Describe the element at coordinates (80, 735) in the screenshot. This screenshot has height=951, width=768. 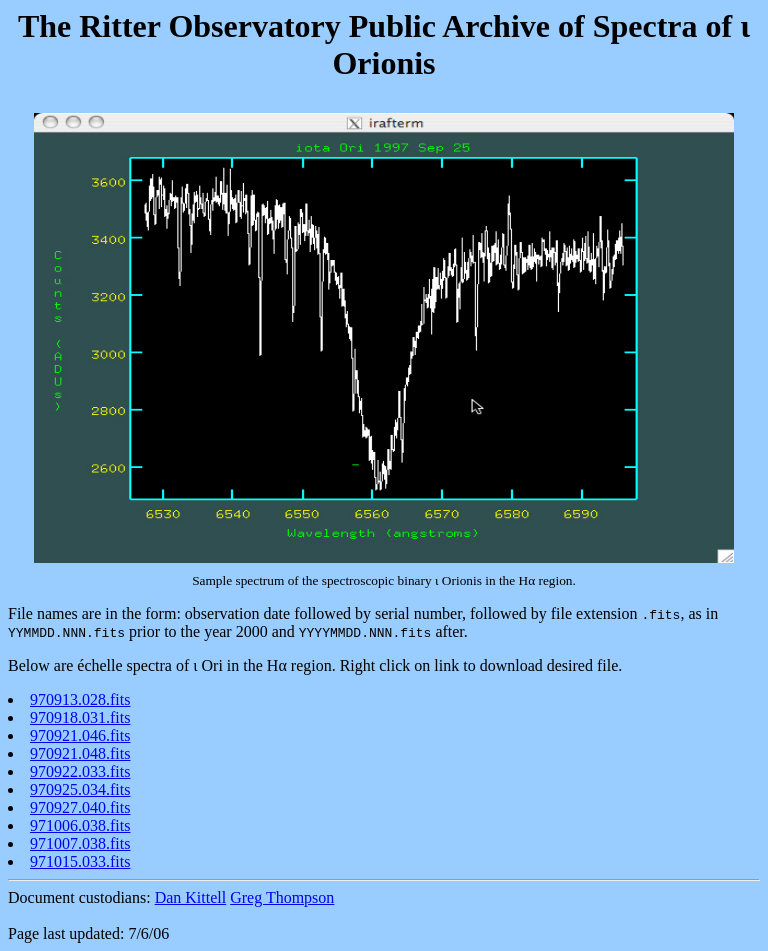
I see `970921.046.fits` at that location.